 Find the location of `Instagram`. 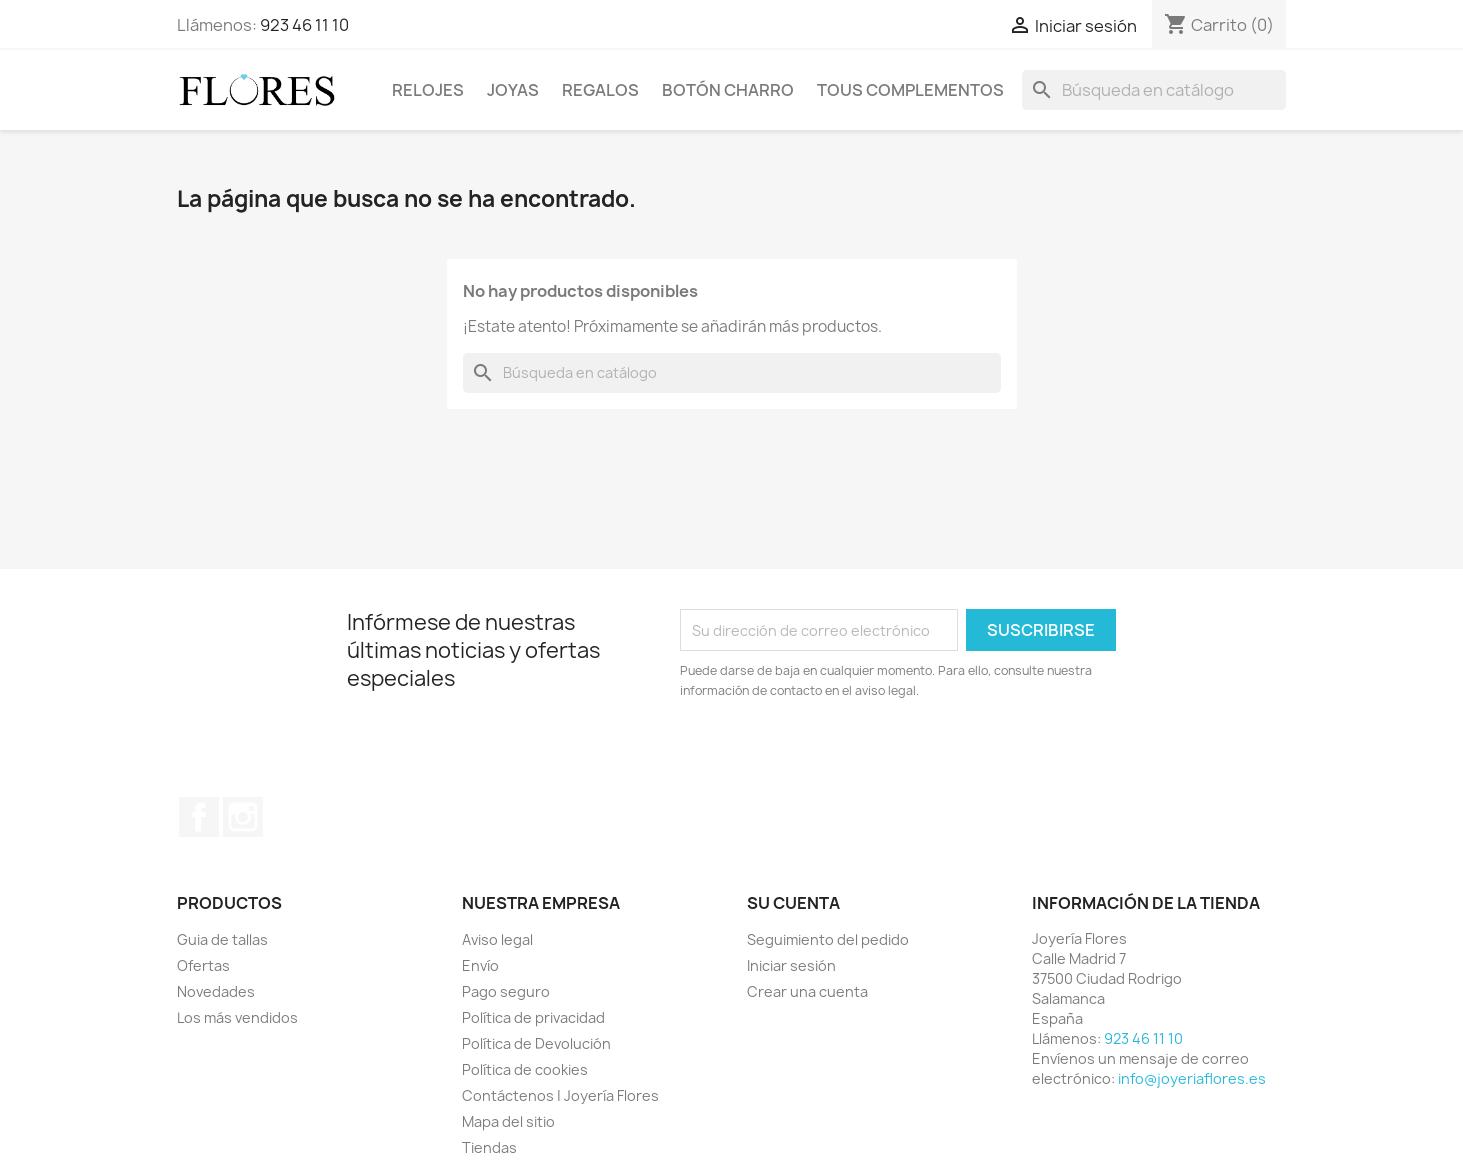

Instagram is located at coordinates (243, 817).